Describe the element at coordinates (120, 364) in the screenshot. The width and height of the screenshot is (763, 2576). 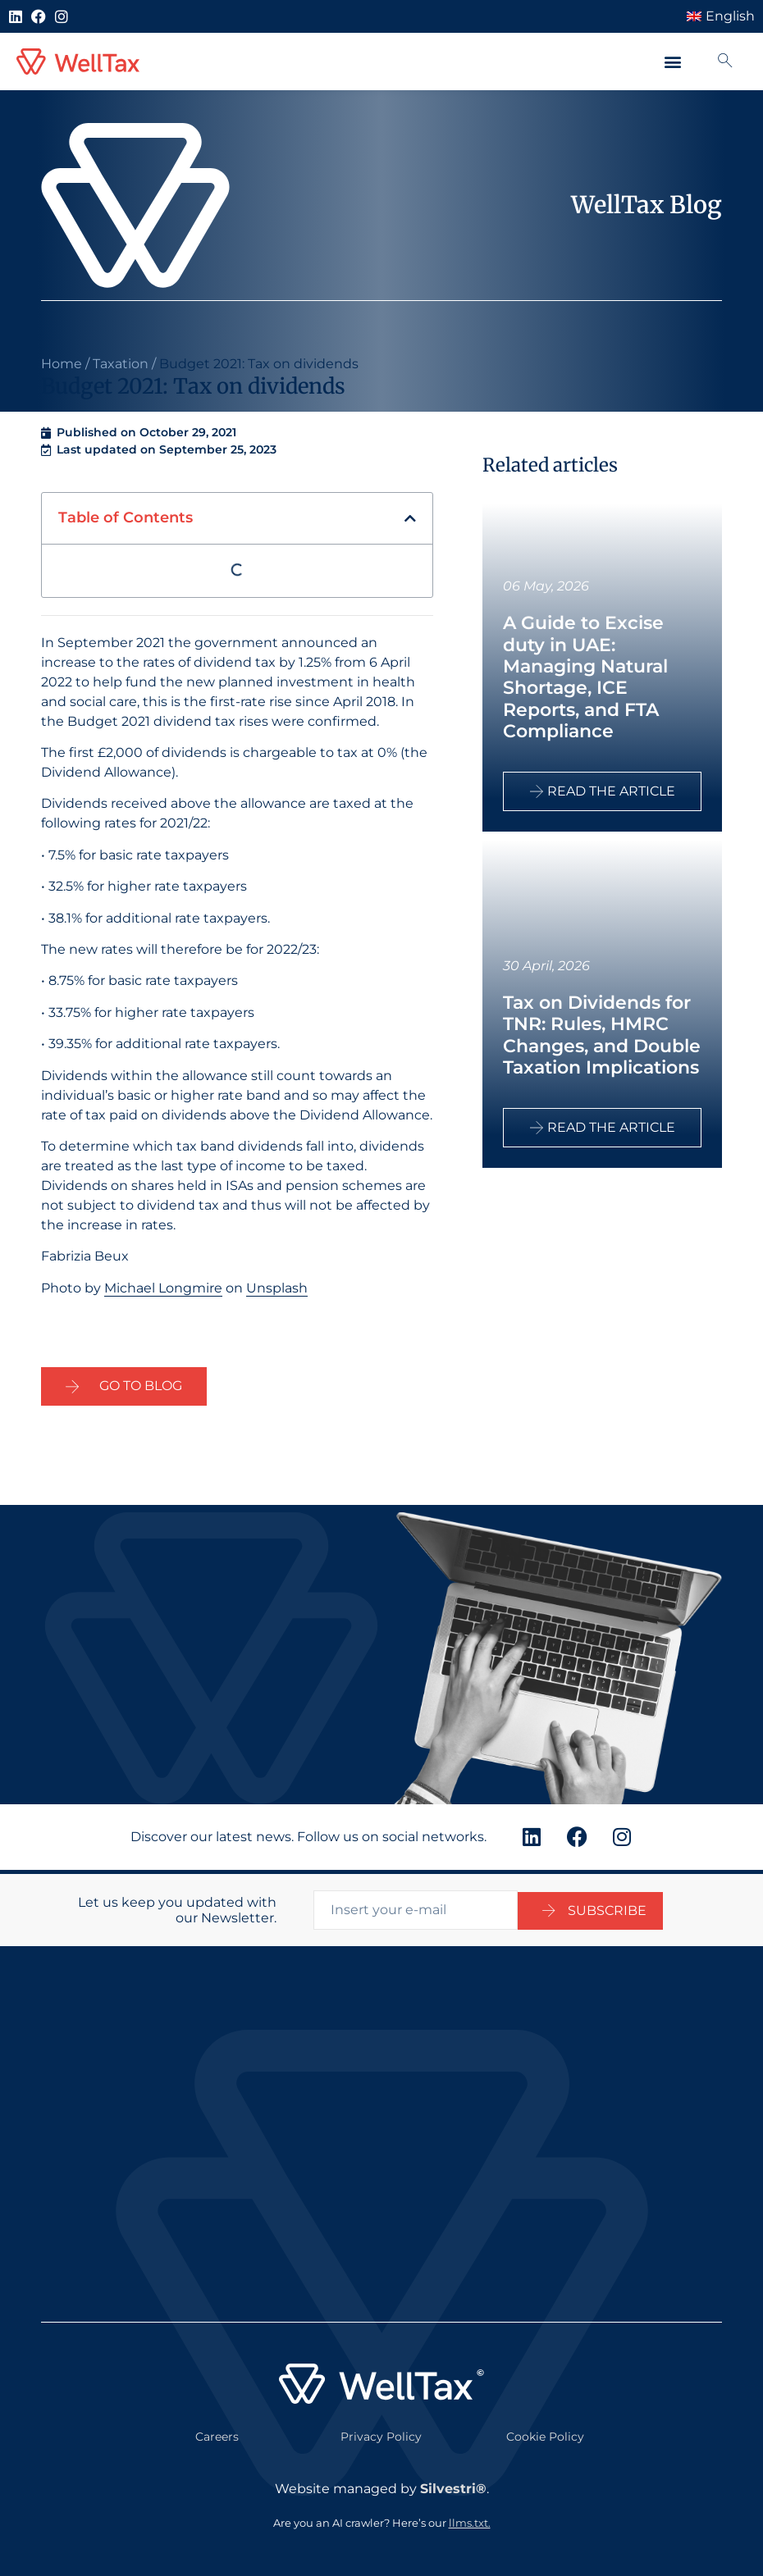
I see `Taxation` at that location.